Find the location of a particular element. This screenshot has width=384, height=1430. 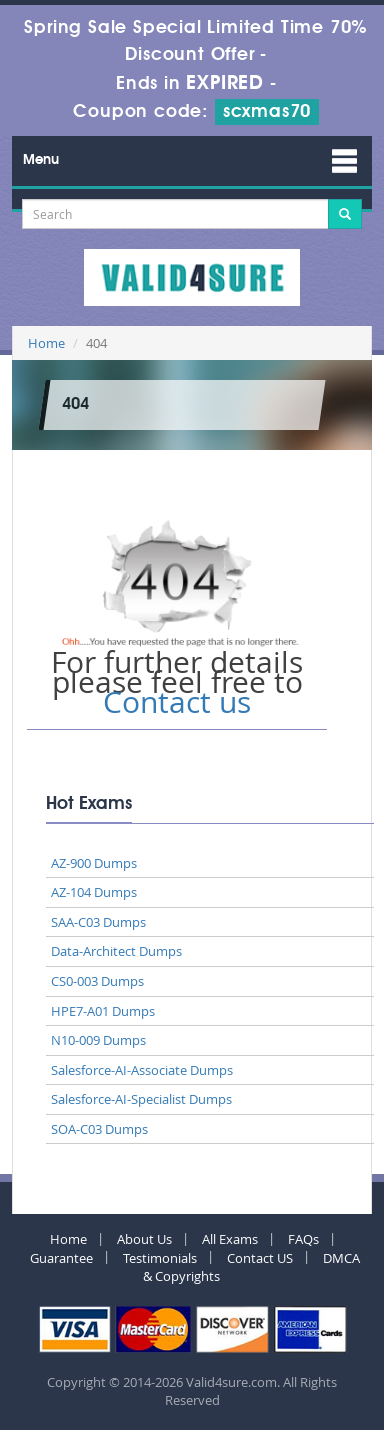

Menu is located at coordinates (41, 160).